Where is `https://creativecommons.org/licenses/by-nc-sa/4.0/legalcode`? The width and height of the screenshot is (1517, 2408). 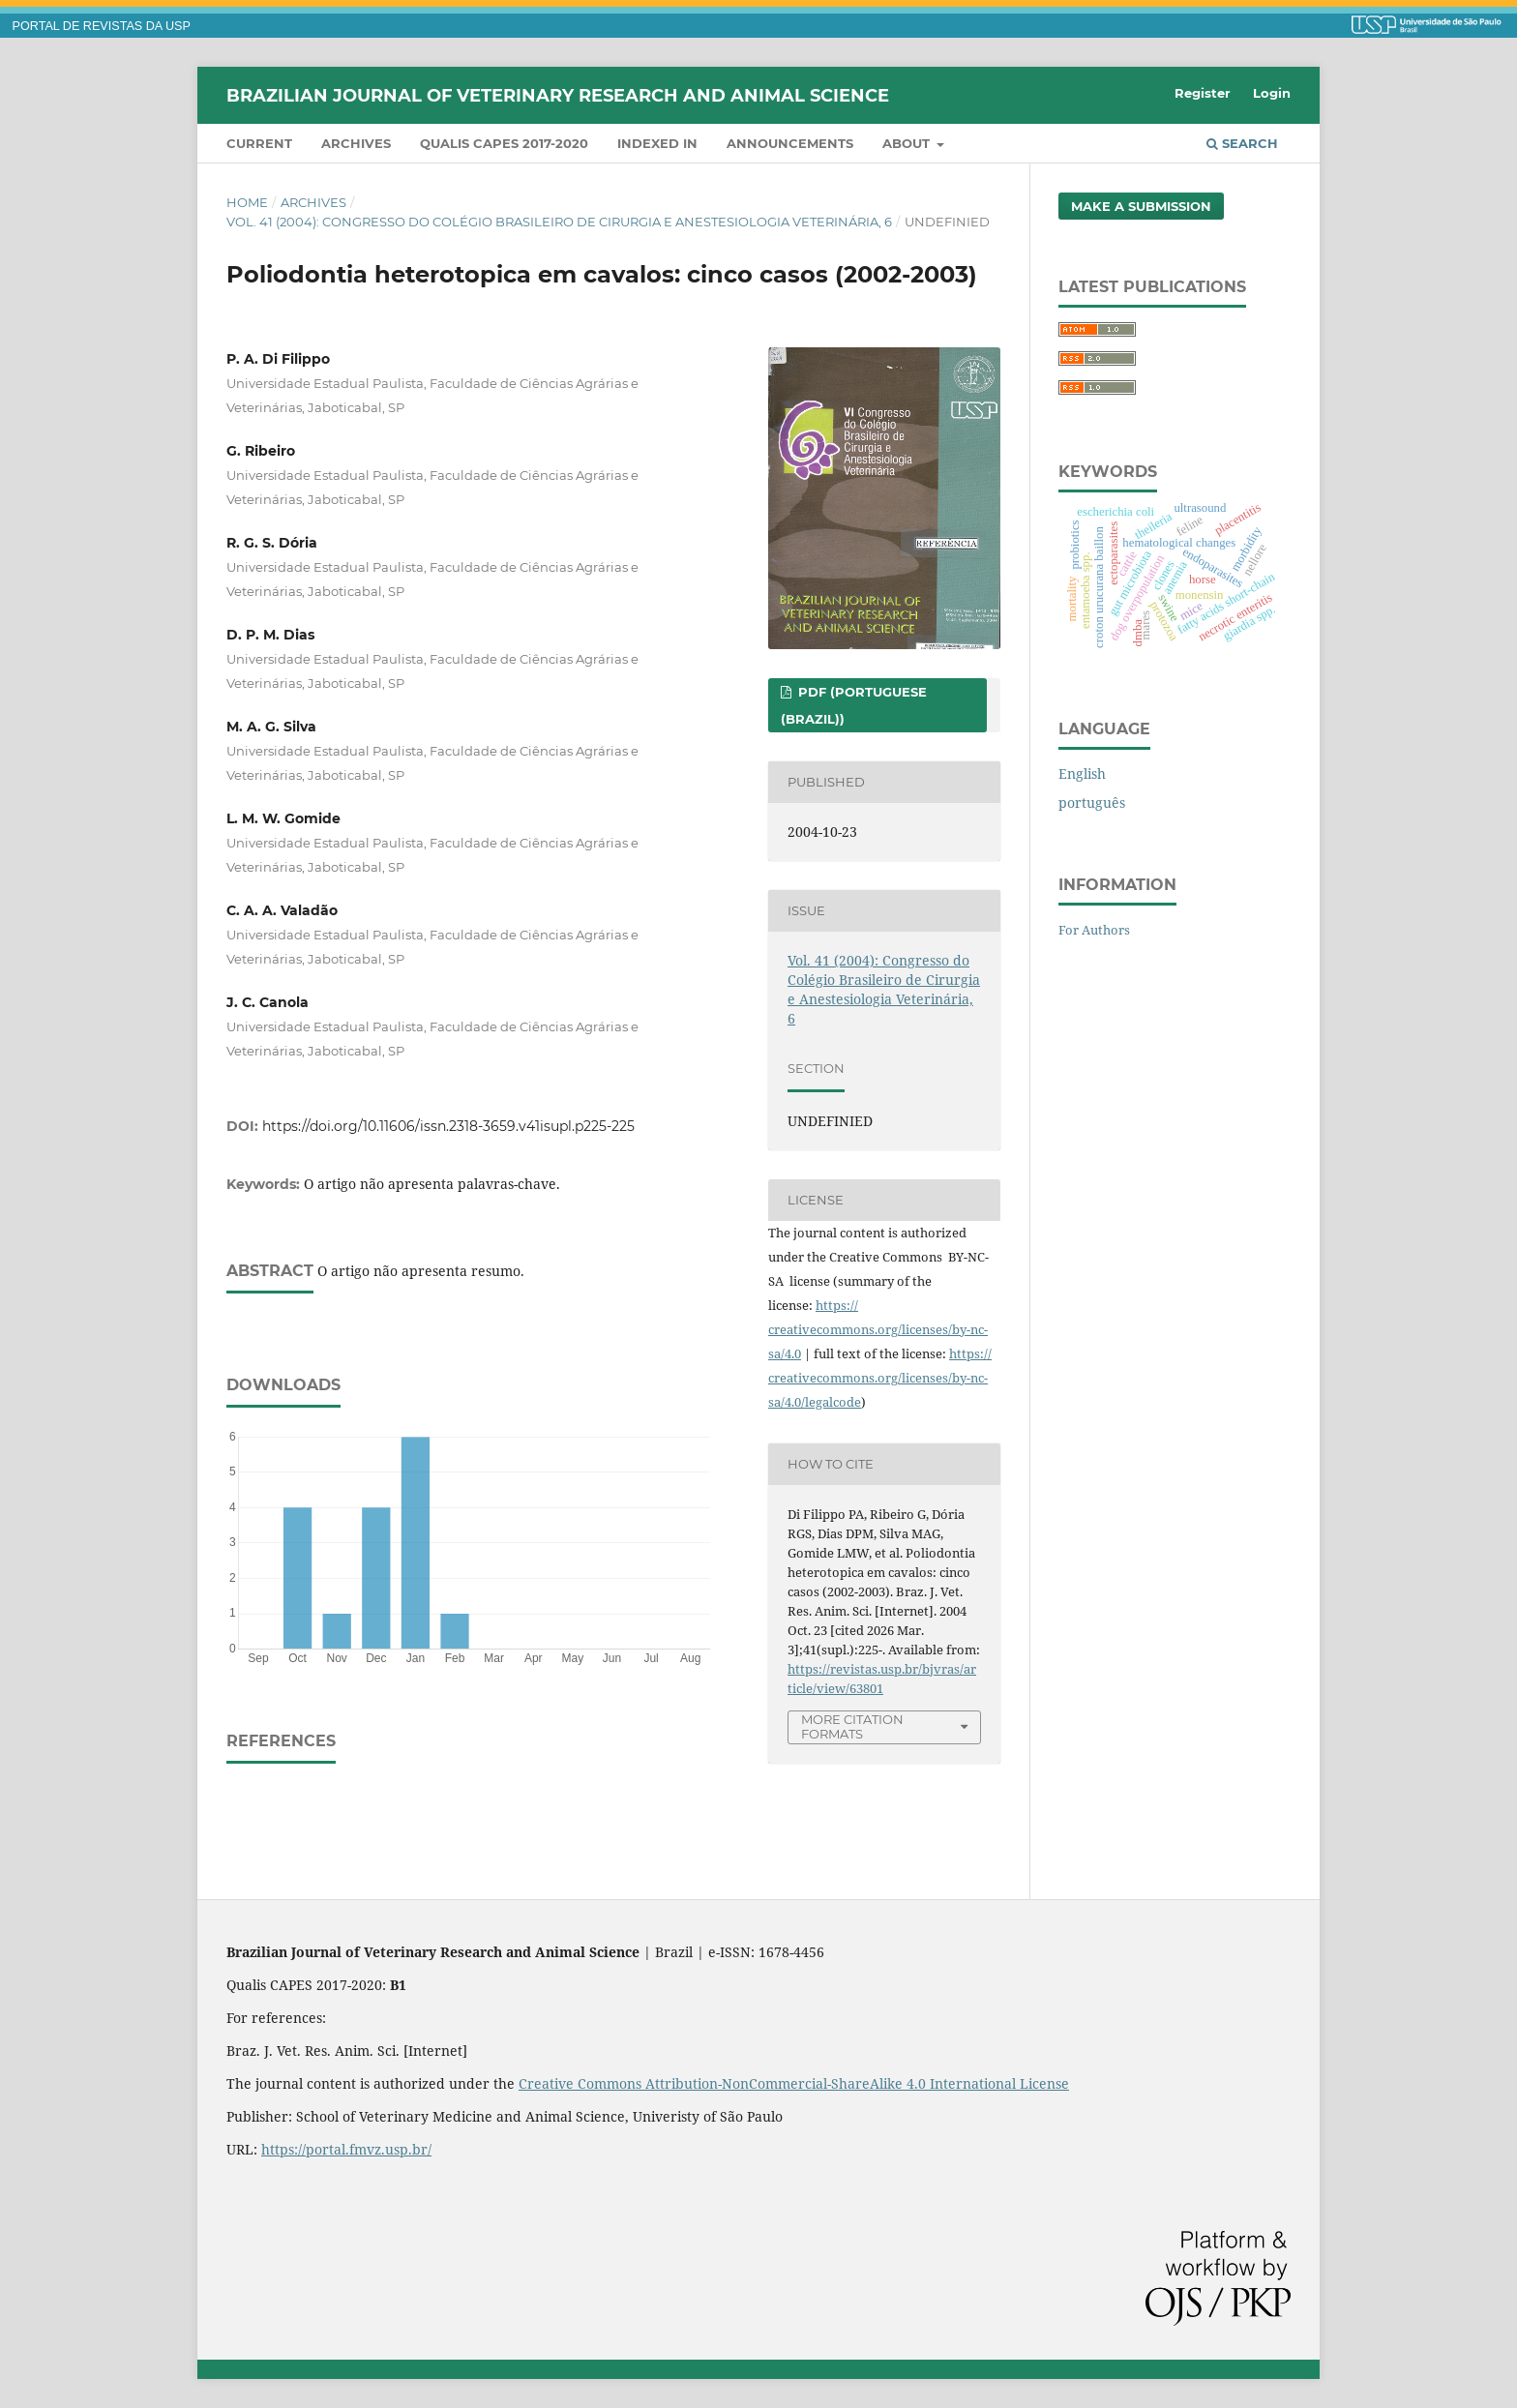
https://creativecommons.org/licenses/by-nc-sa/4.0/legalcode is located at coordinates (880, 1378).